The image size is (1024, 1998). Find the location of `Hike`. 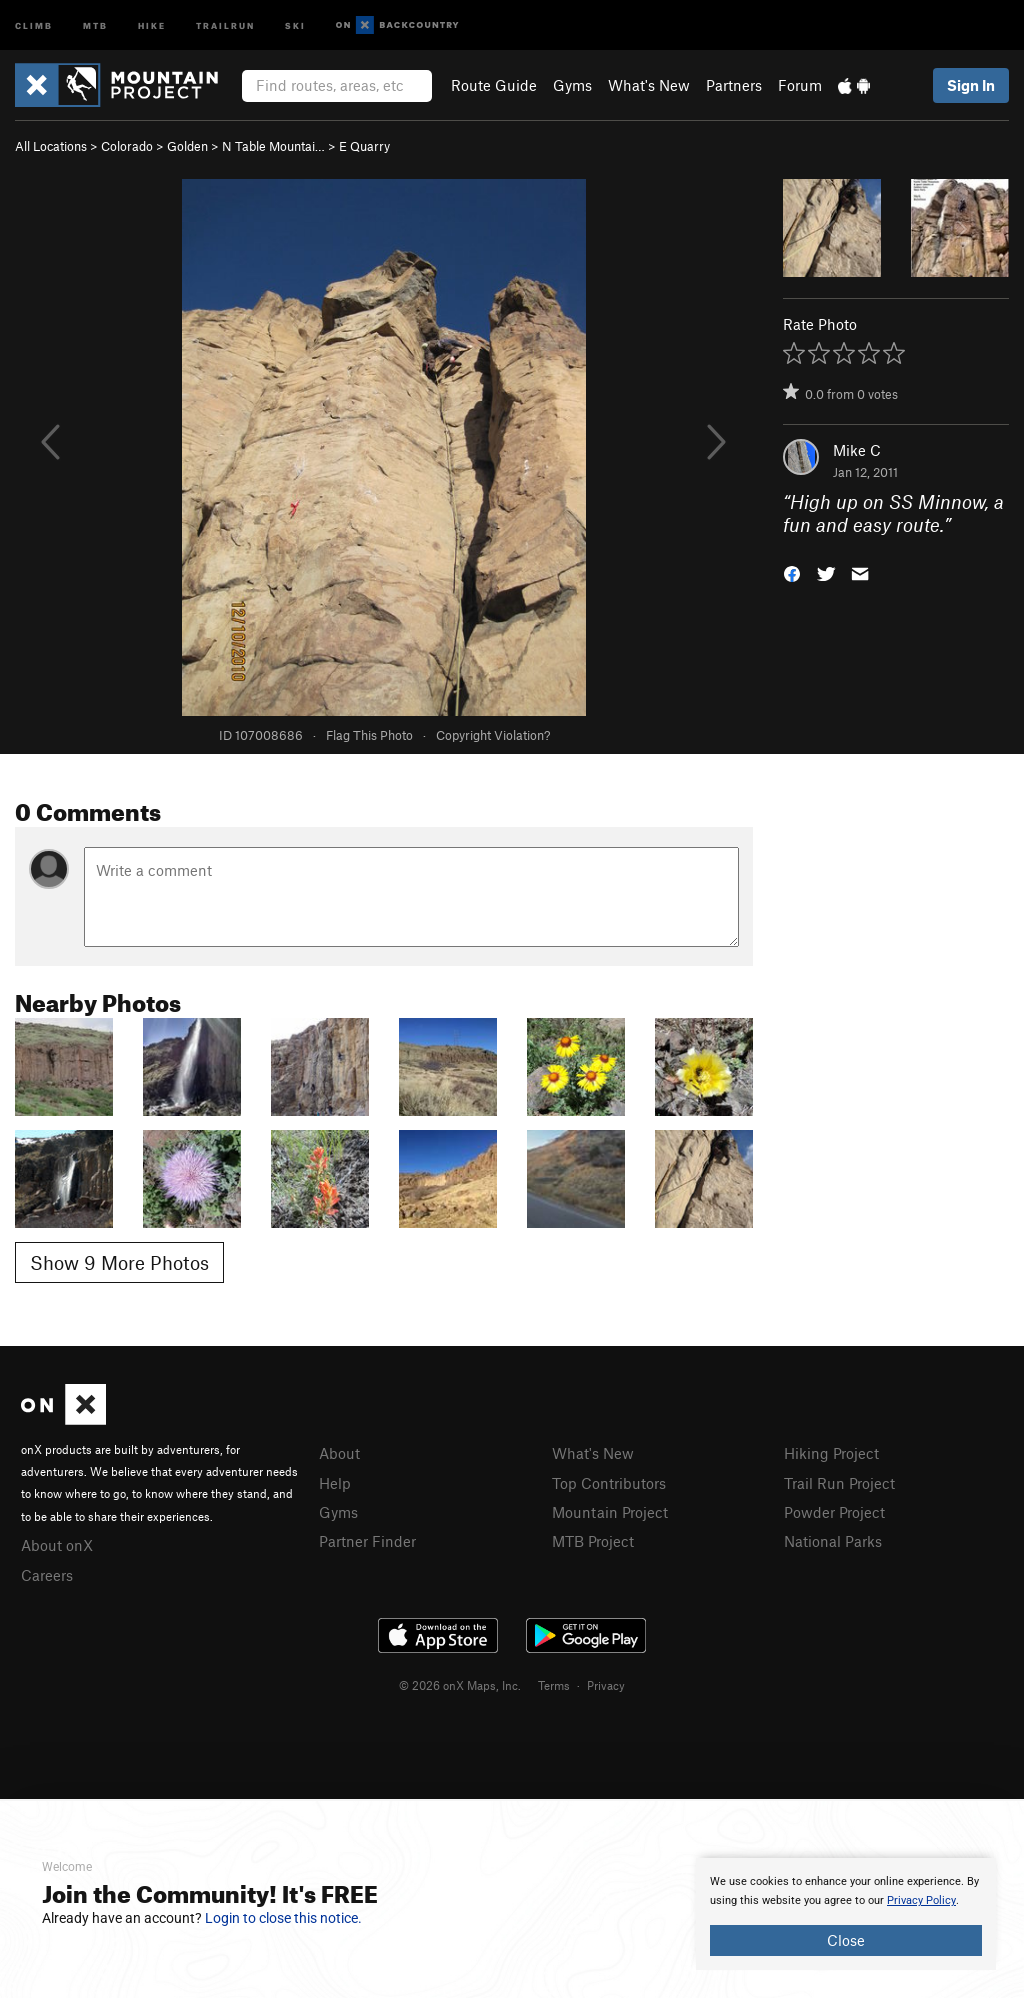

Hike is located at coordinates (152, 24).